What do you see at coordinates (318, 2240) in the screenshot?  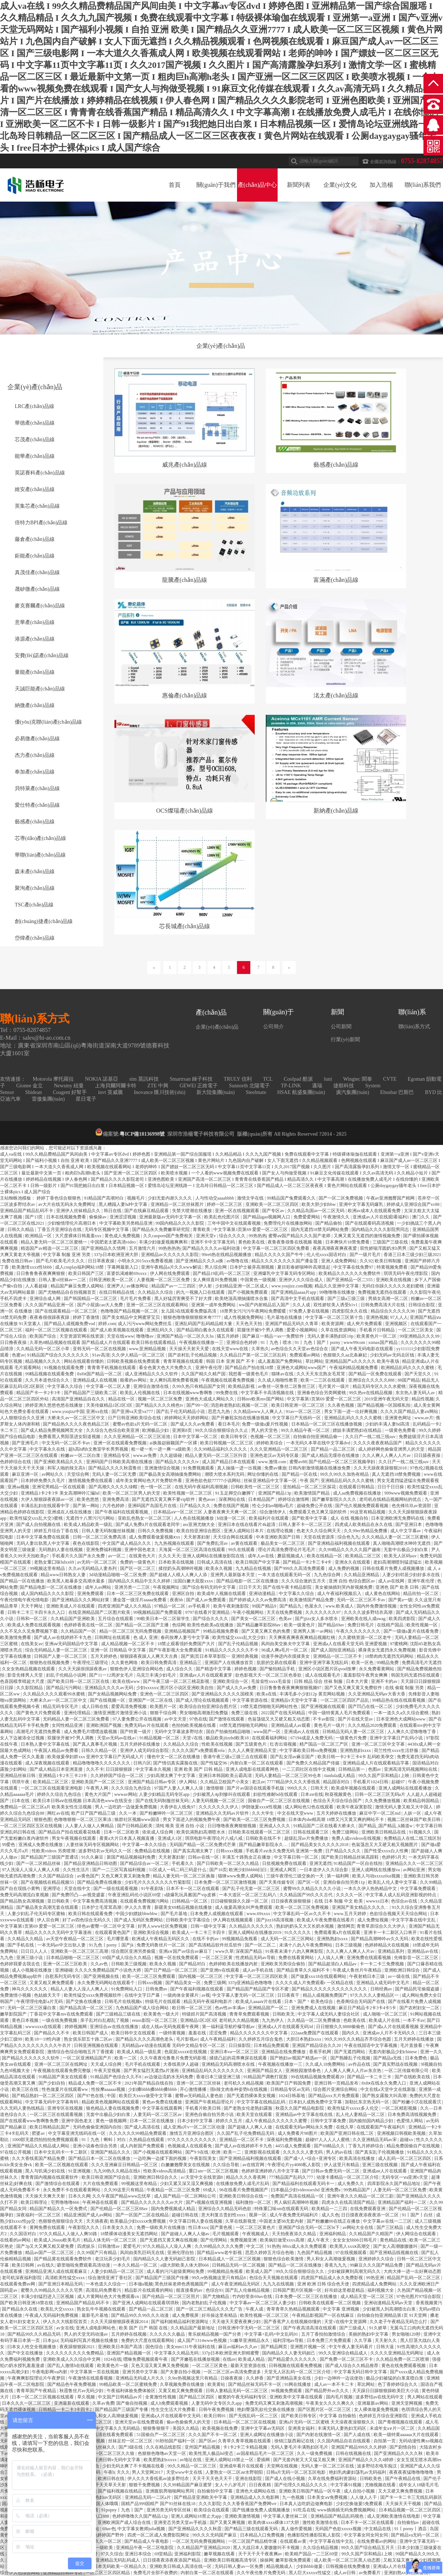 I see `成人午夜天` at bounding box center [318, 2240].